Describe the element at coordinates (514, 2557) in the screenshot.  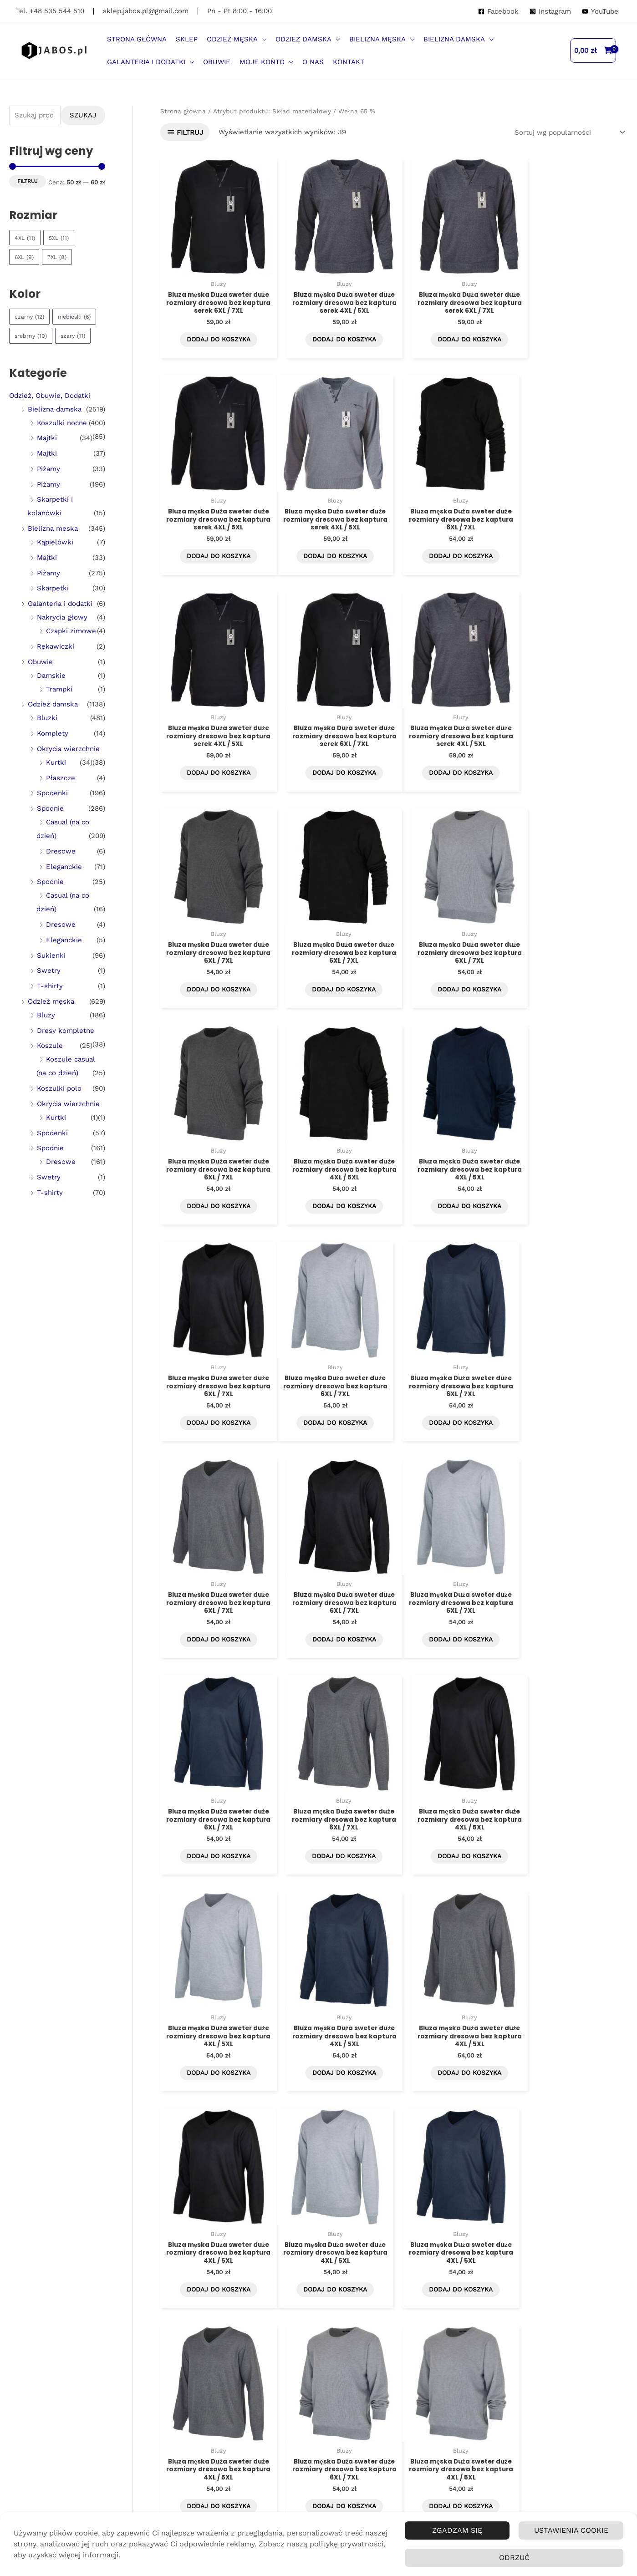
I see `Odrzuć` at that location.